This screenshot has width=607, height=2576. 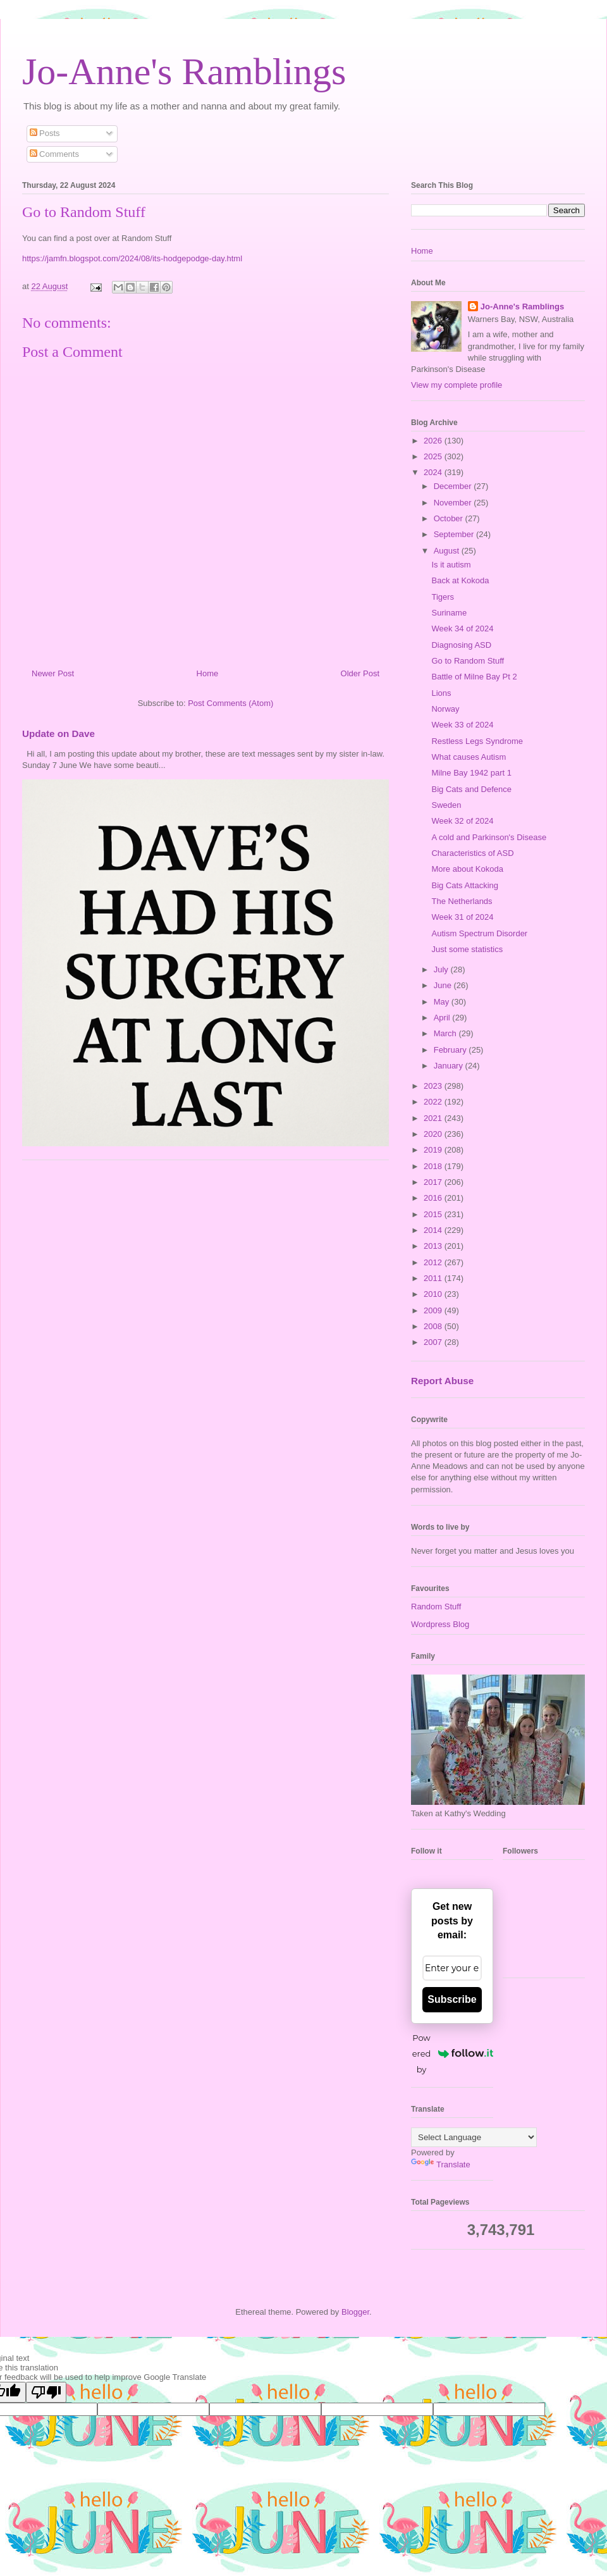 What do you see at coordinates (434, 1246) in the screenshot?
I see `2013` at bounding box center [434, 1246].